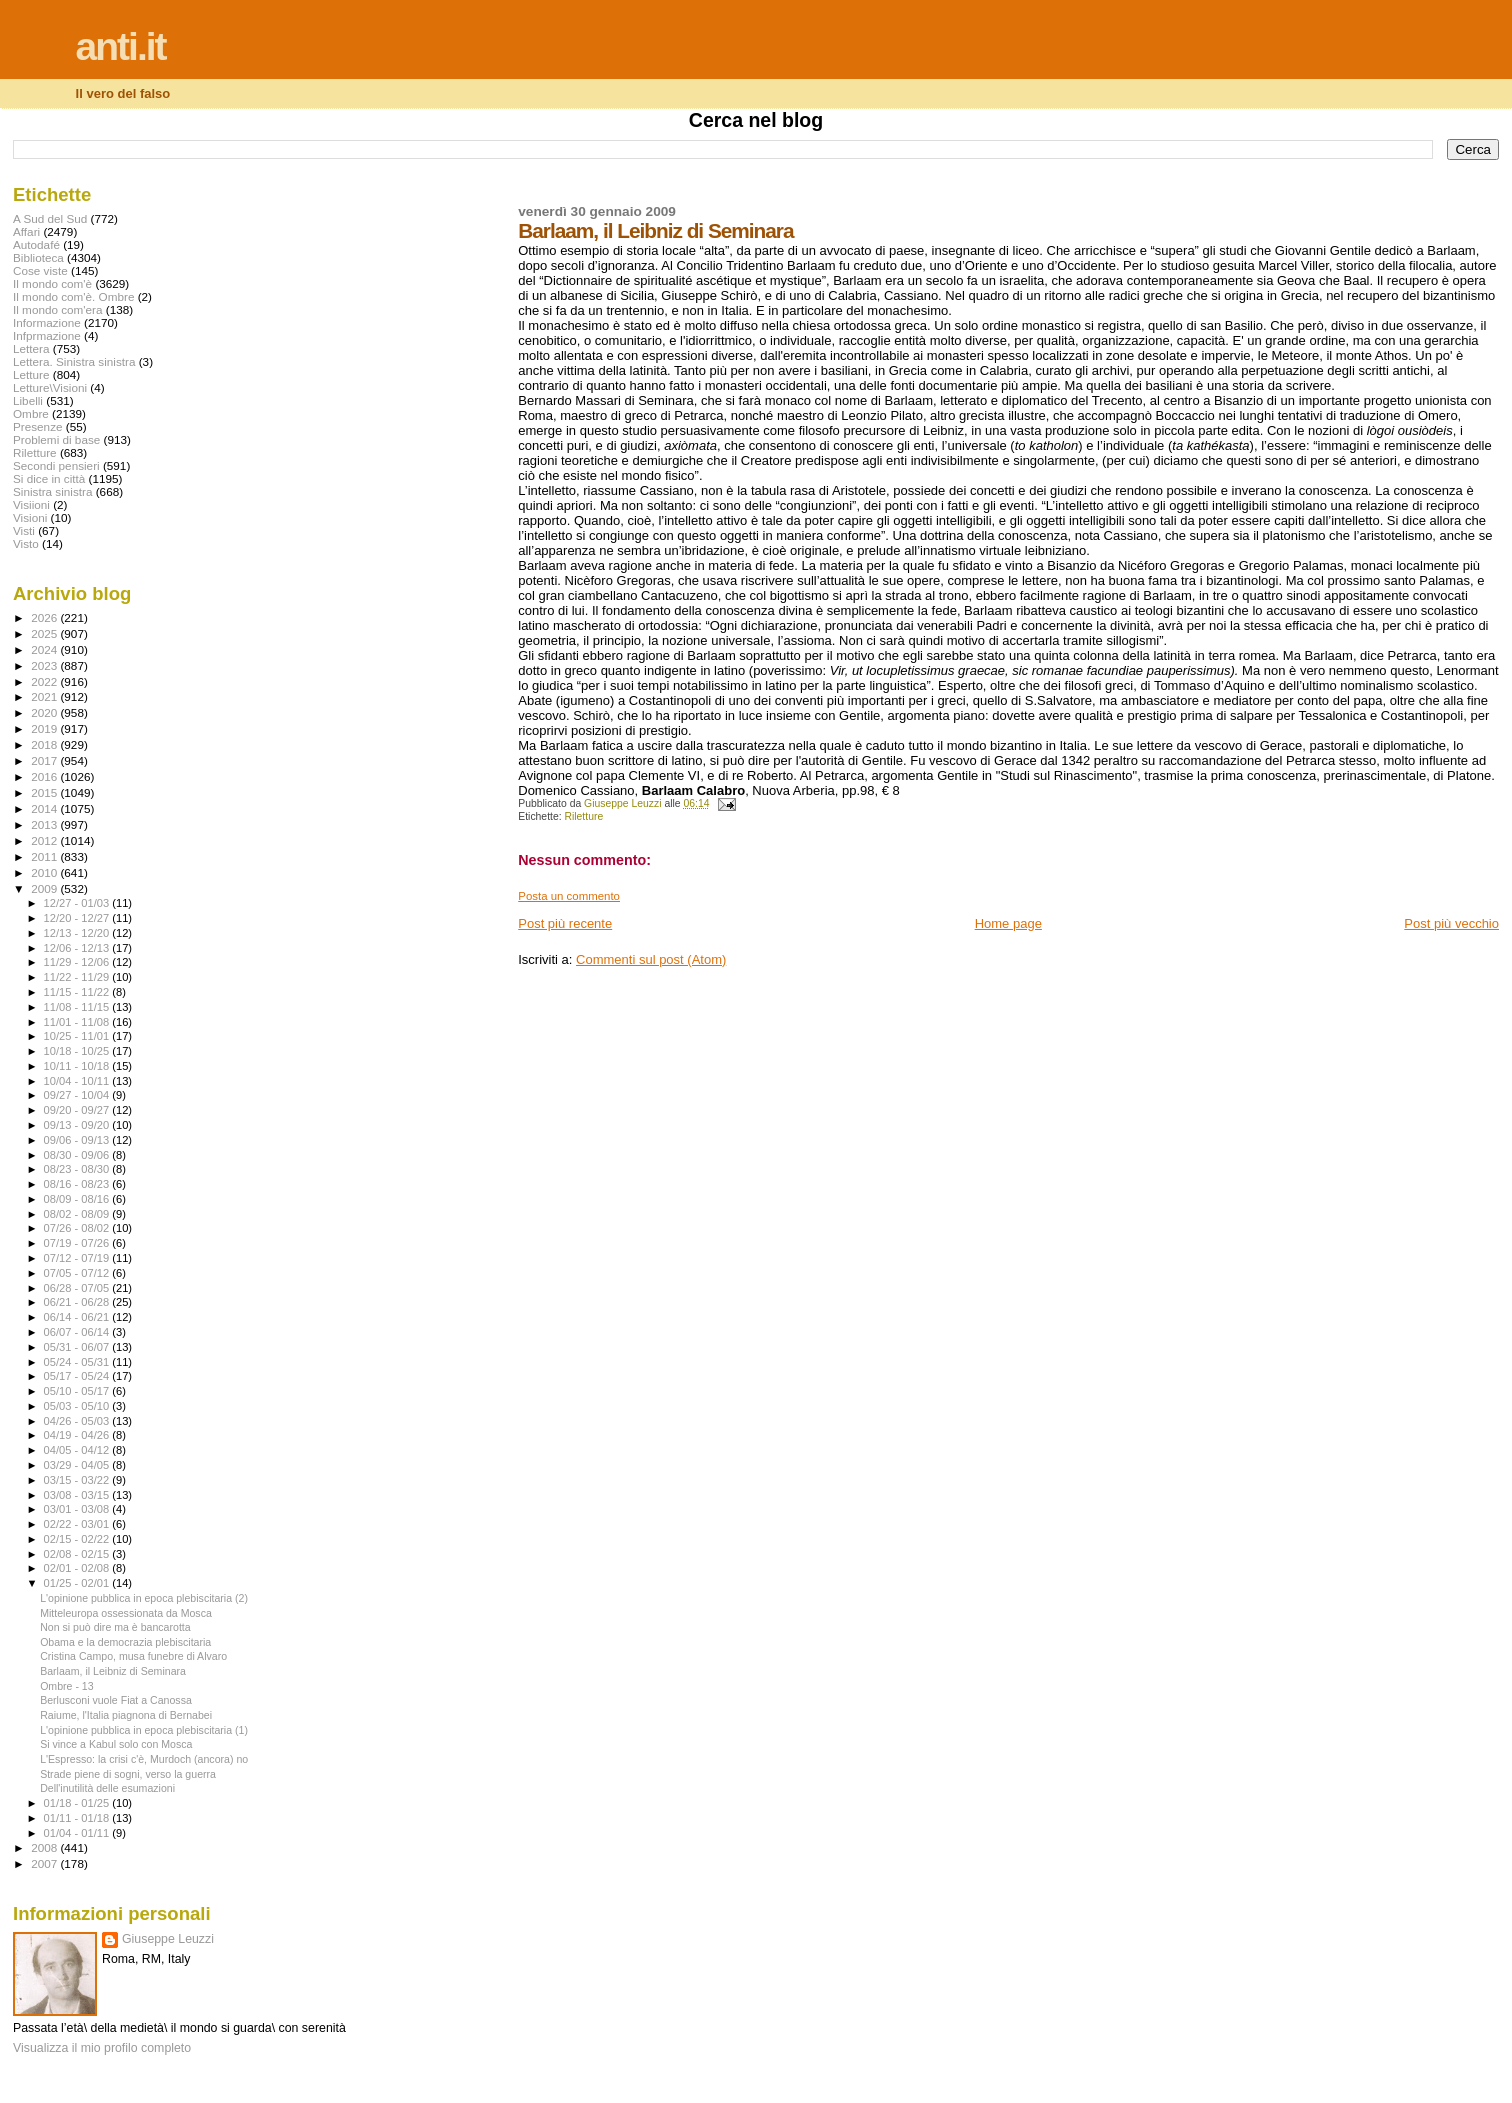 Image resolution: width=1512 pixels, height=2103 pixels. What do you see at coordinates (45, 1847) in the screenshot?
I see `2008` at bounding box center [45, 1847].